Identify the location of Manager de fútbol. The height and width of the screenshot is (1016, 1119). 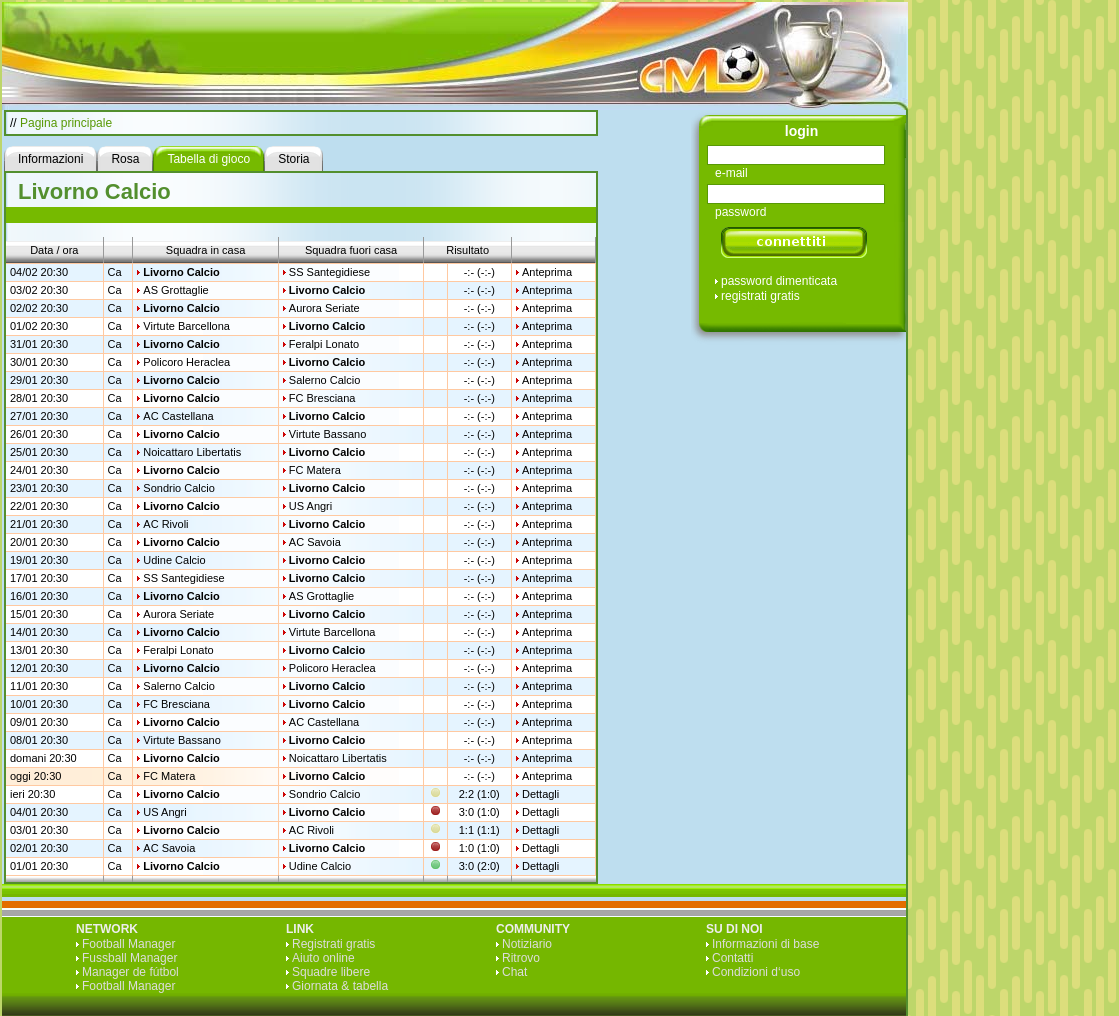
(130, 972).